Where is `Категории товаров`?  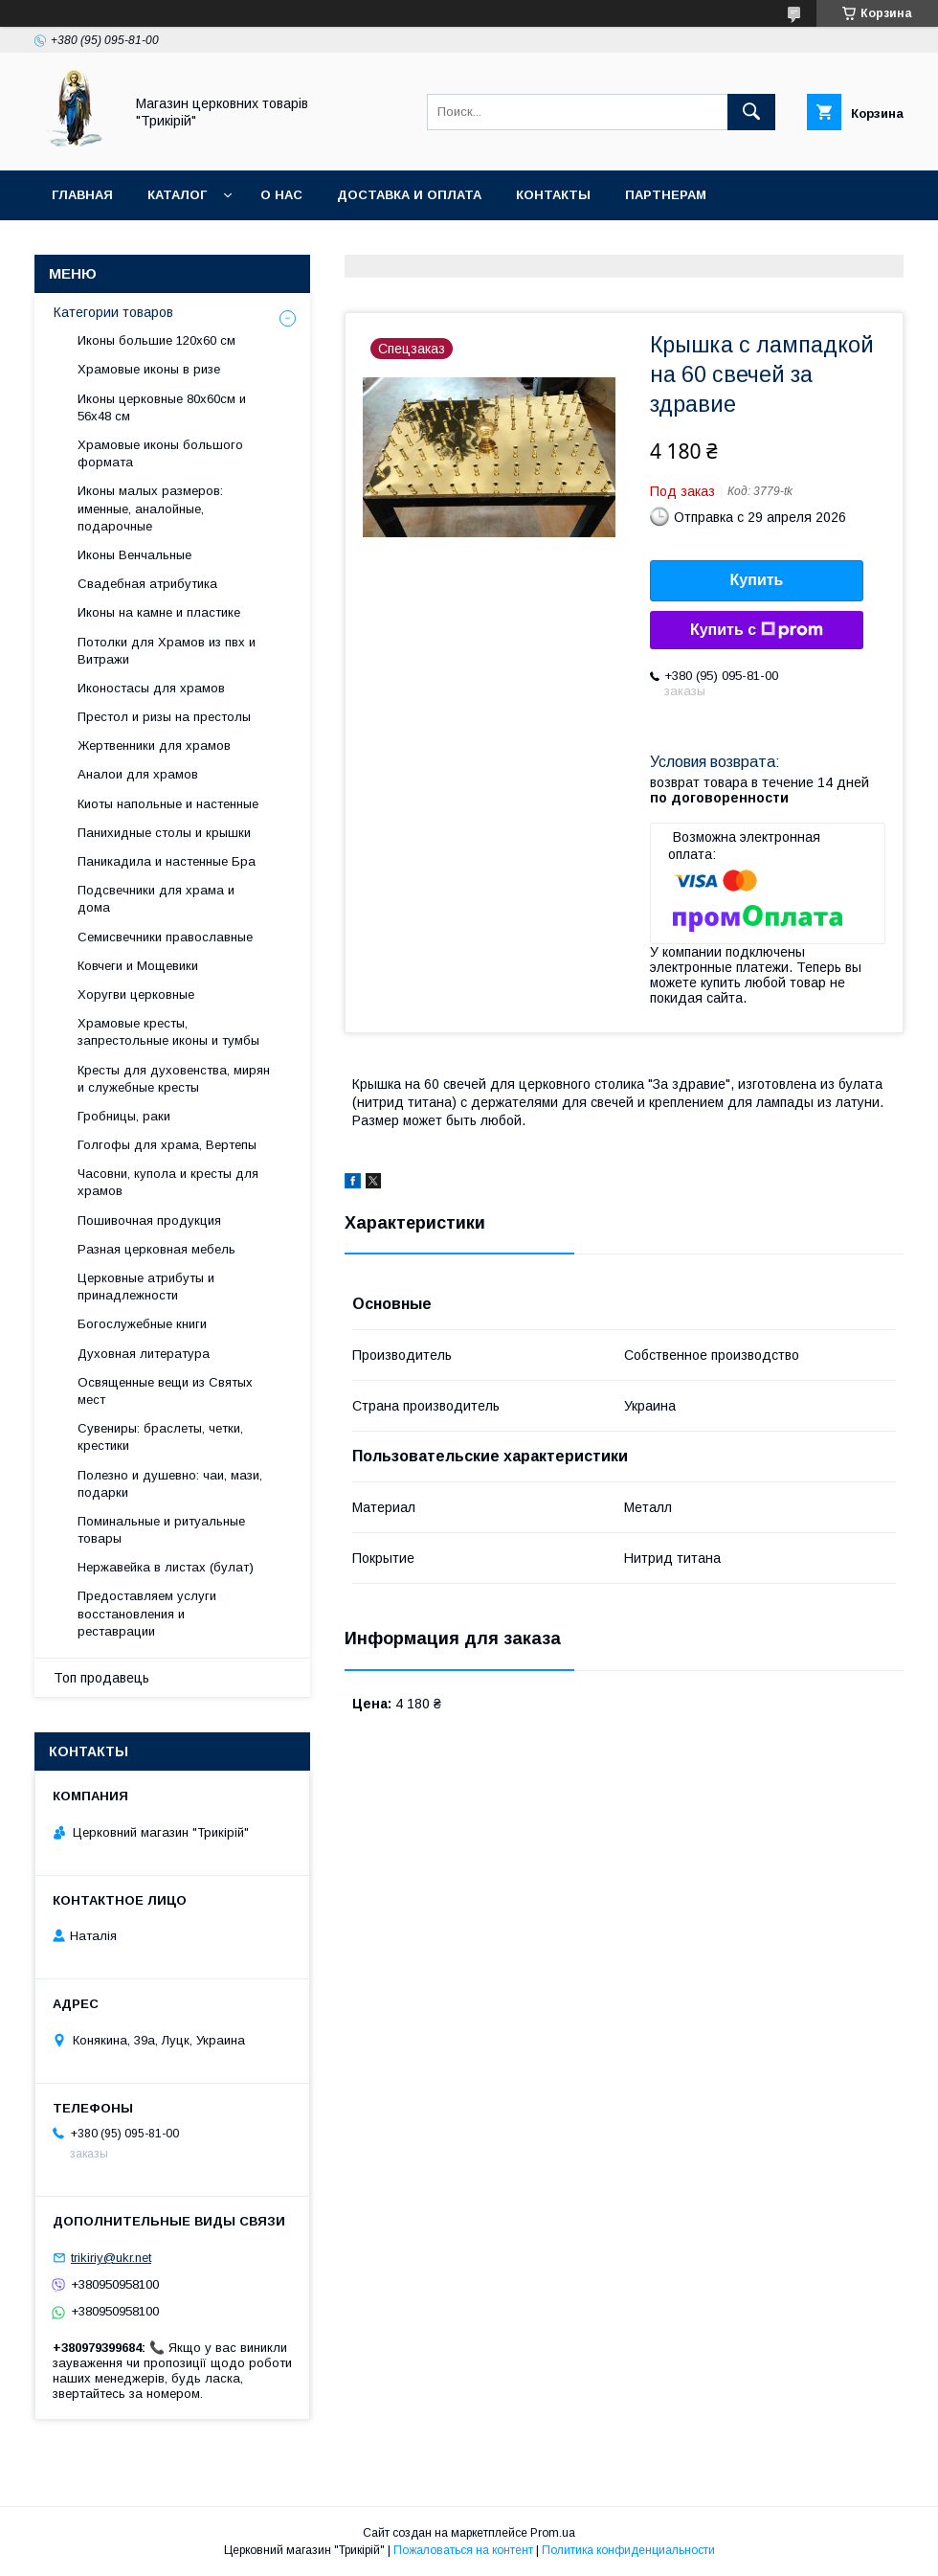
Категории товаров is located at coordinates (113, 312).